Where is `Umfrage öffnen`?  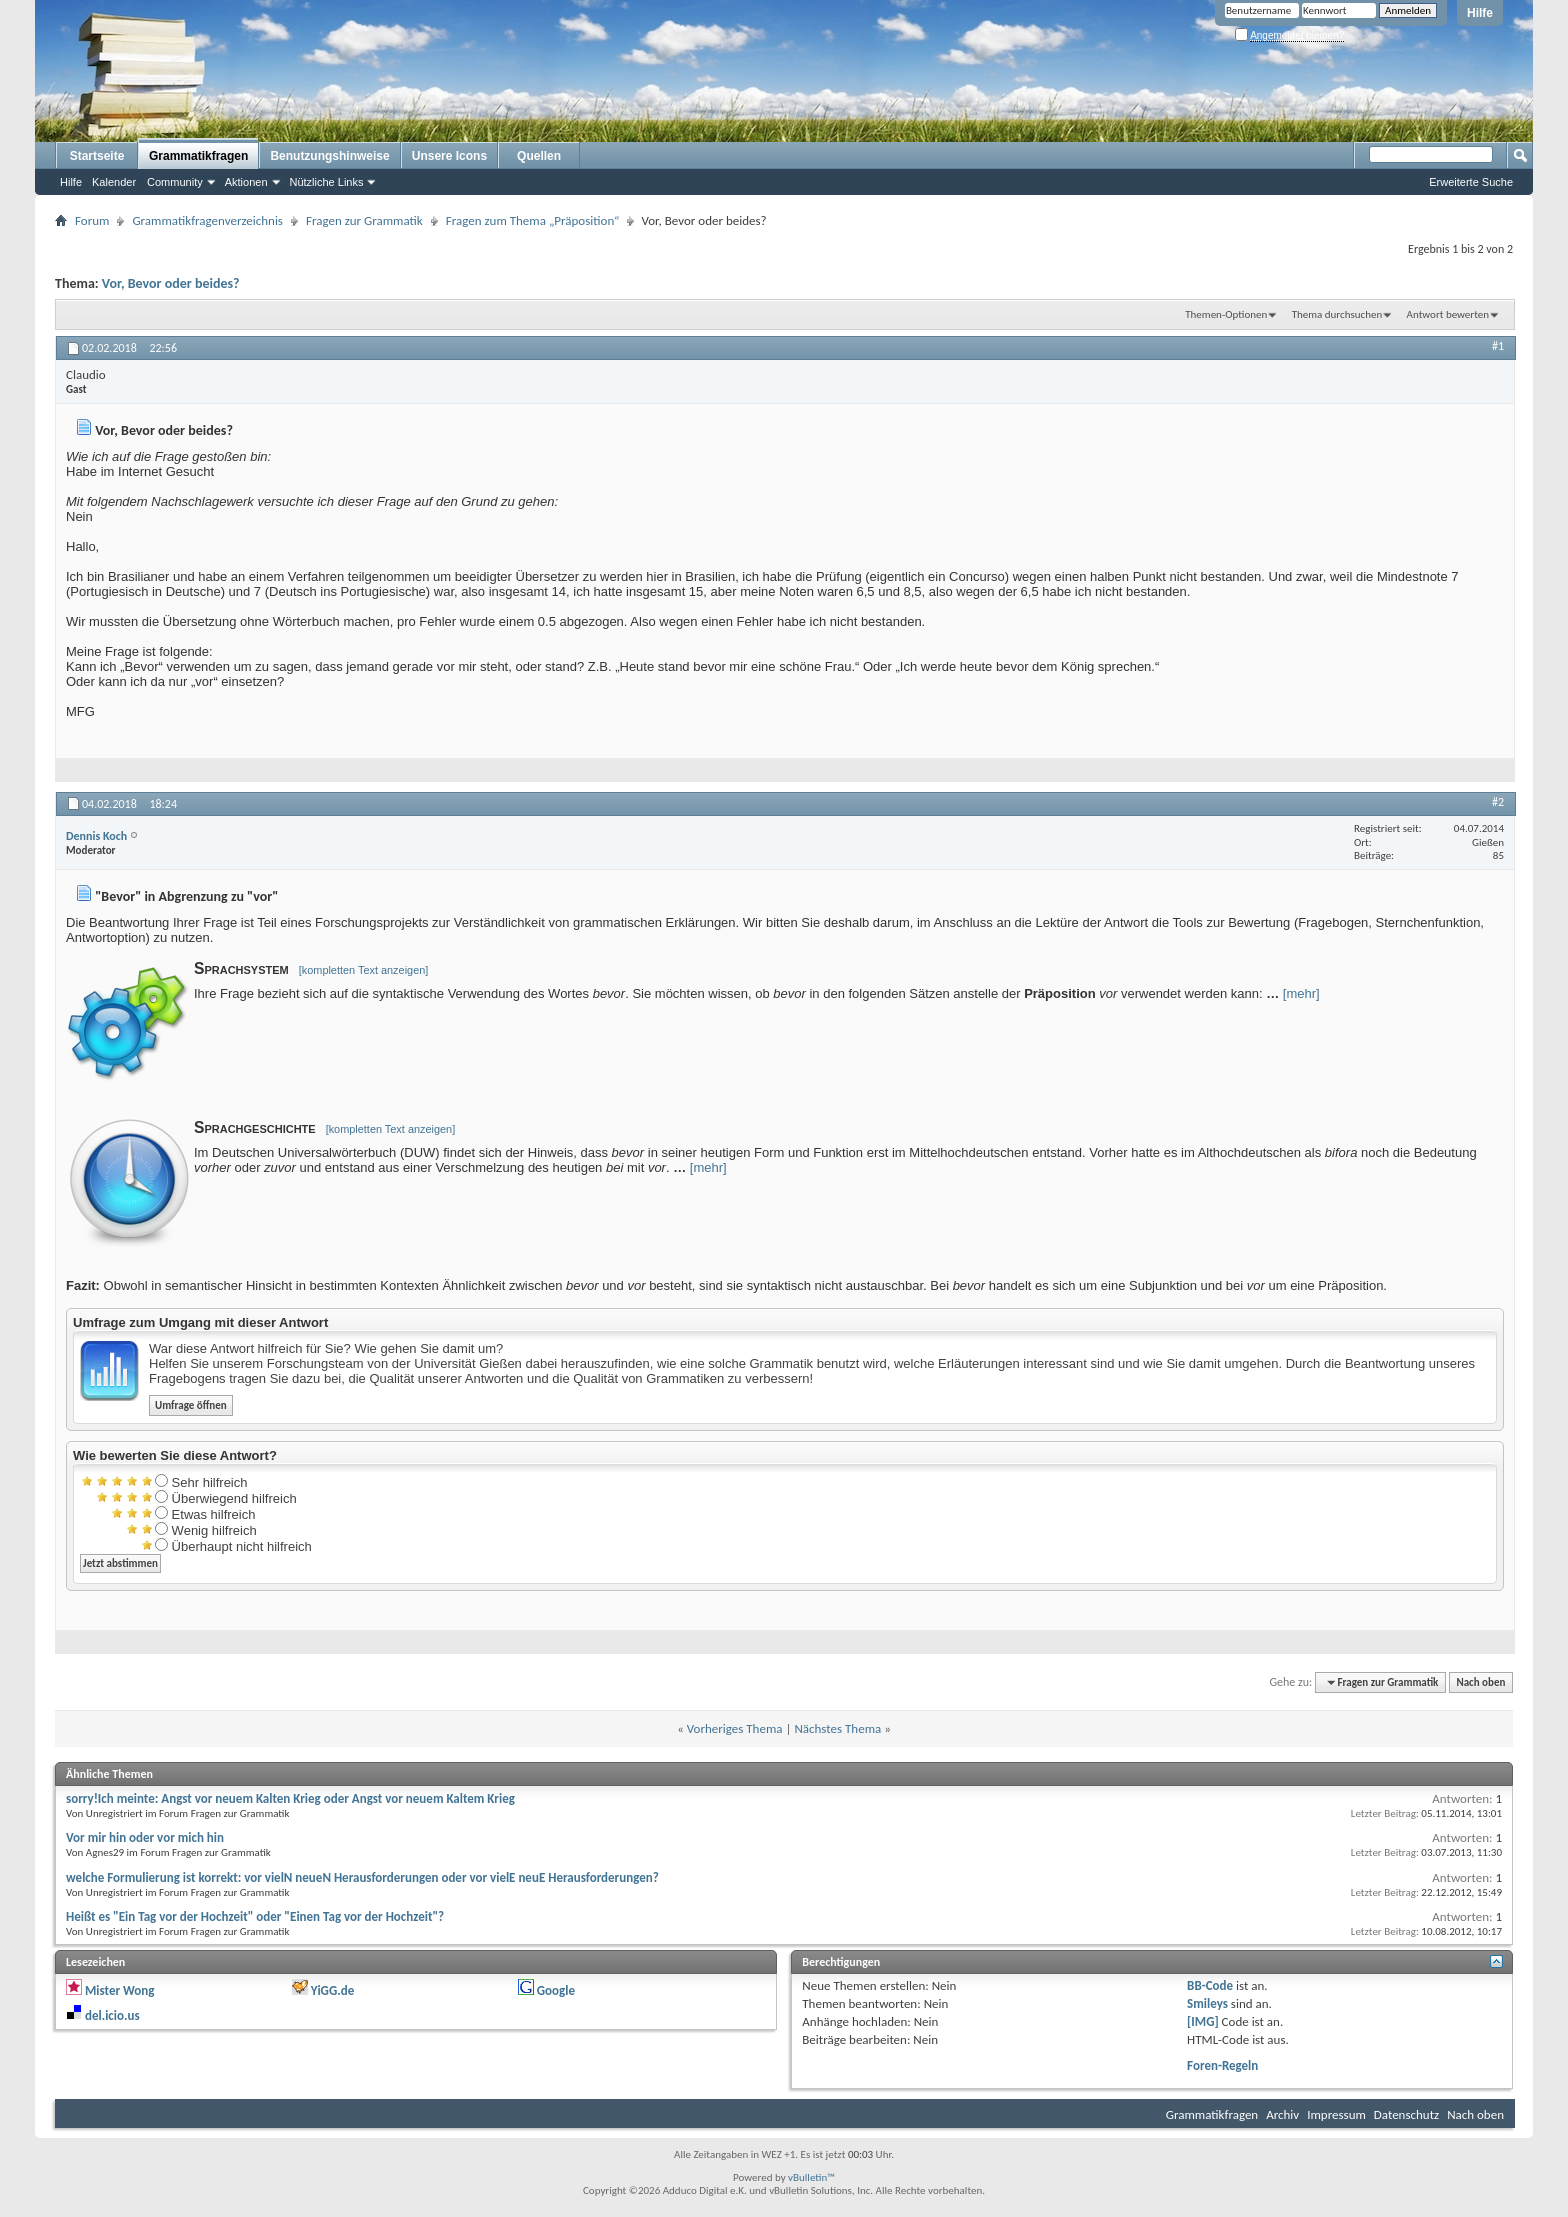
Umfrage öffnen is located at coordinates (191, 1405).